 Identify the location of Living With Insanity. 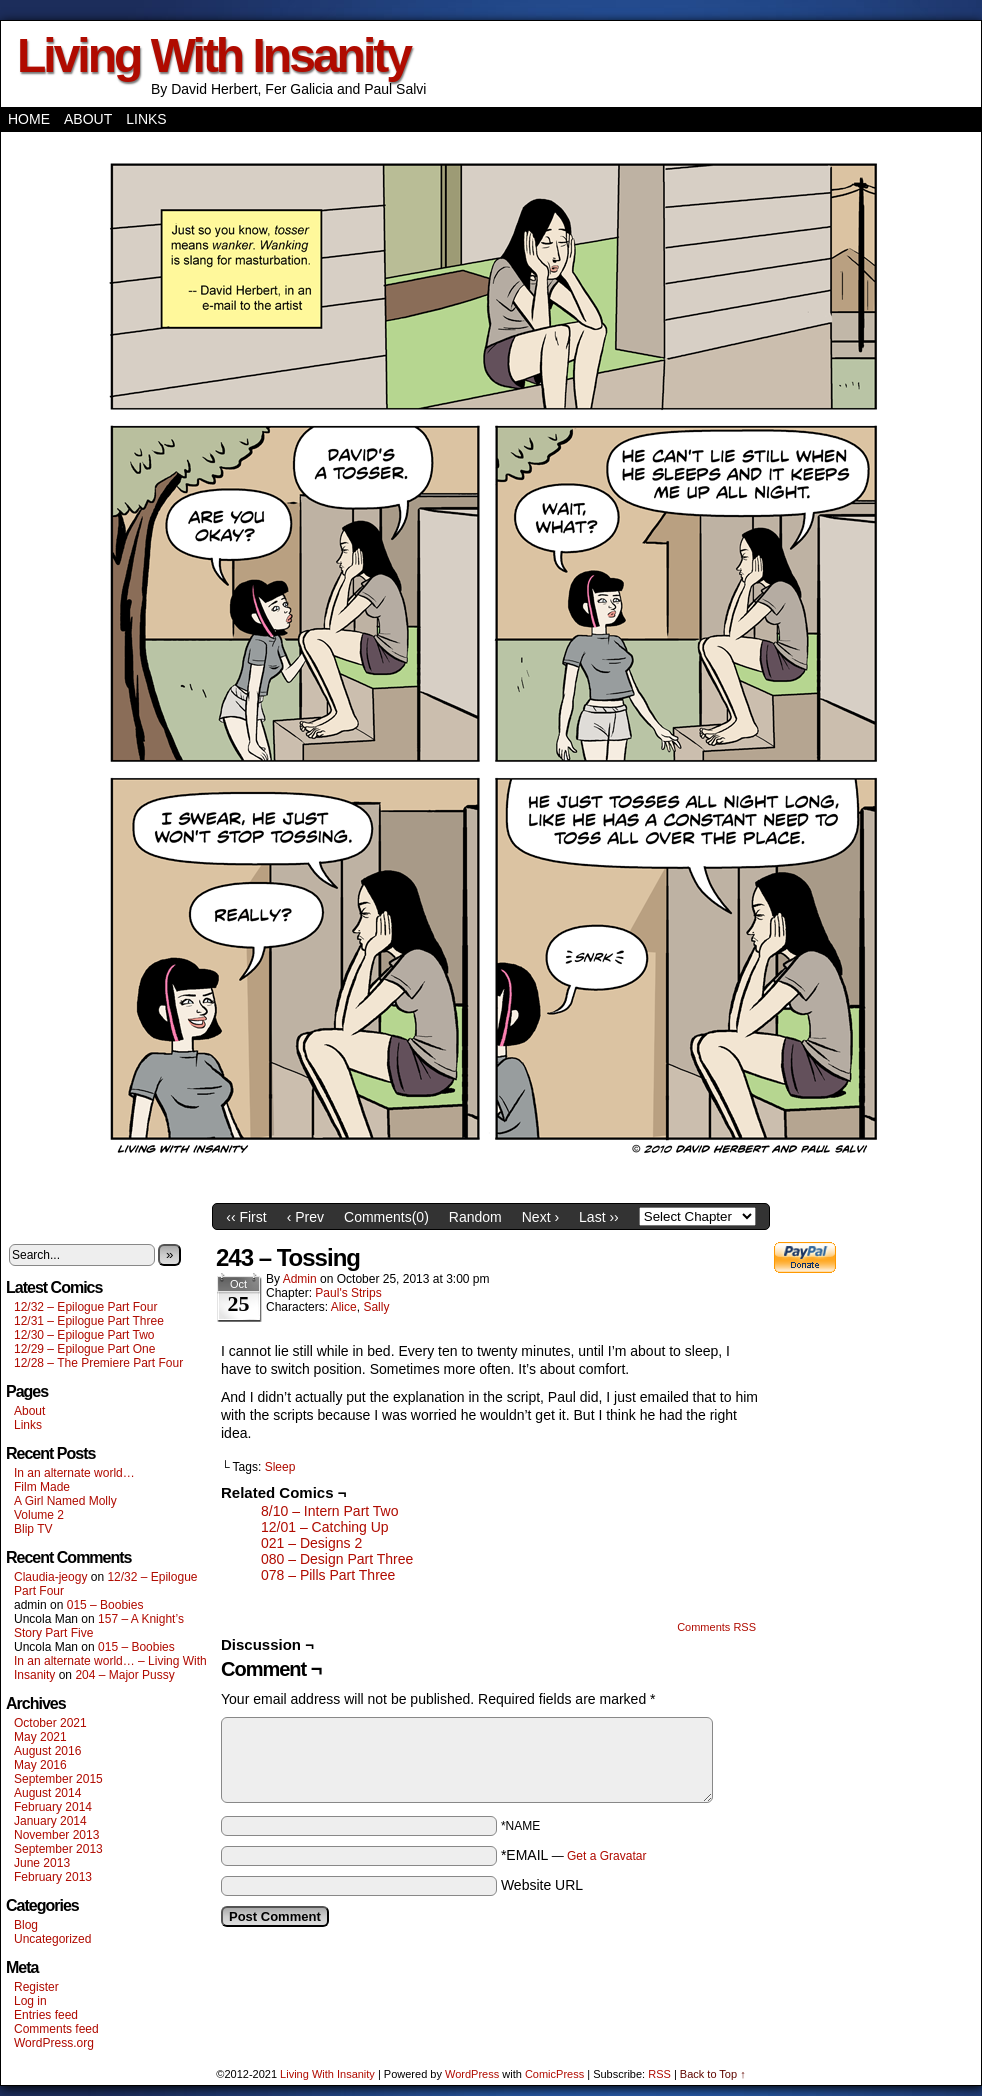
(213, 55).